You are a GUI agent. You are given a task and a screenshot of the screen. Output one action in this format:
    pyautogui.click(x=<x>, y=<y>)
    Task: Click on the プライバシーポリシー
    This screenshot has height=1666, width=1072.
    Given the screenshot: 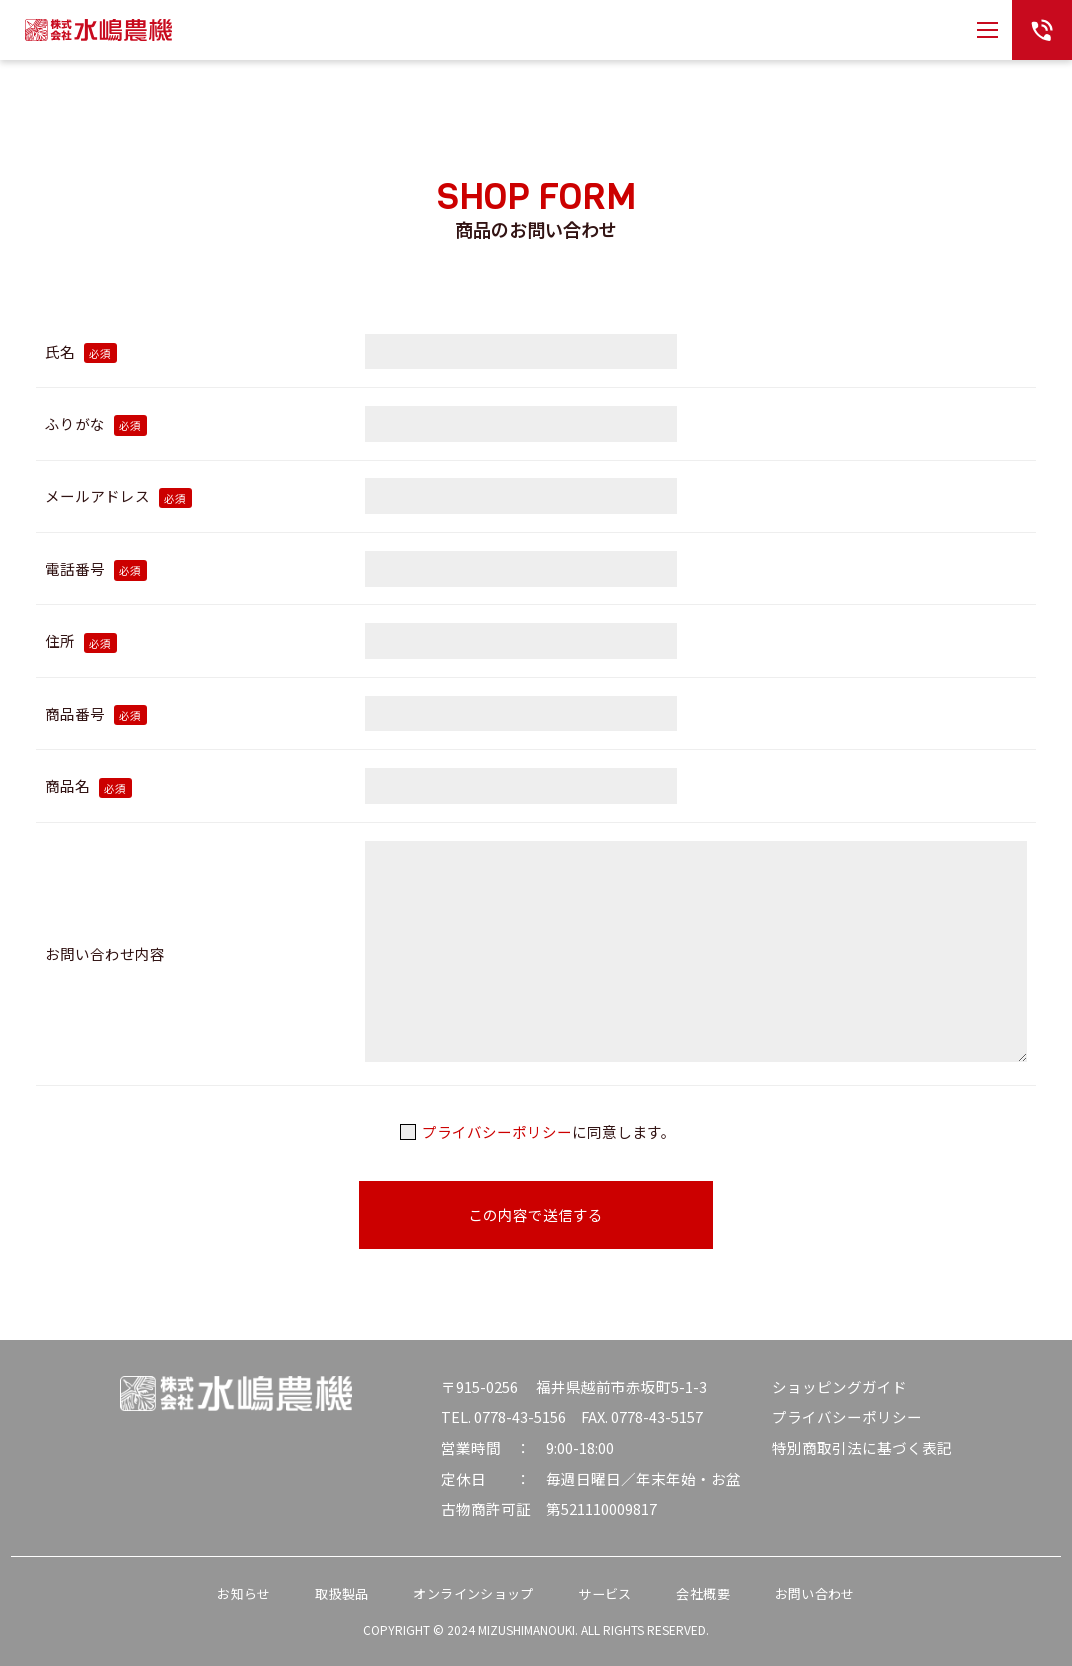 What is the action you would take?
    pyautogui.click(x=497, y=1131)
    